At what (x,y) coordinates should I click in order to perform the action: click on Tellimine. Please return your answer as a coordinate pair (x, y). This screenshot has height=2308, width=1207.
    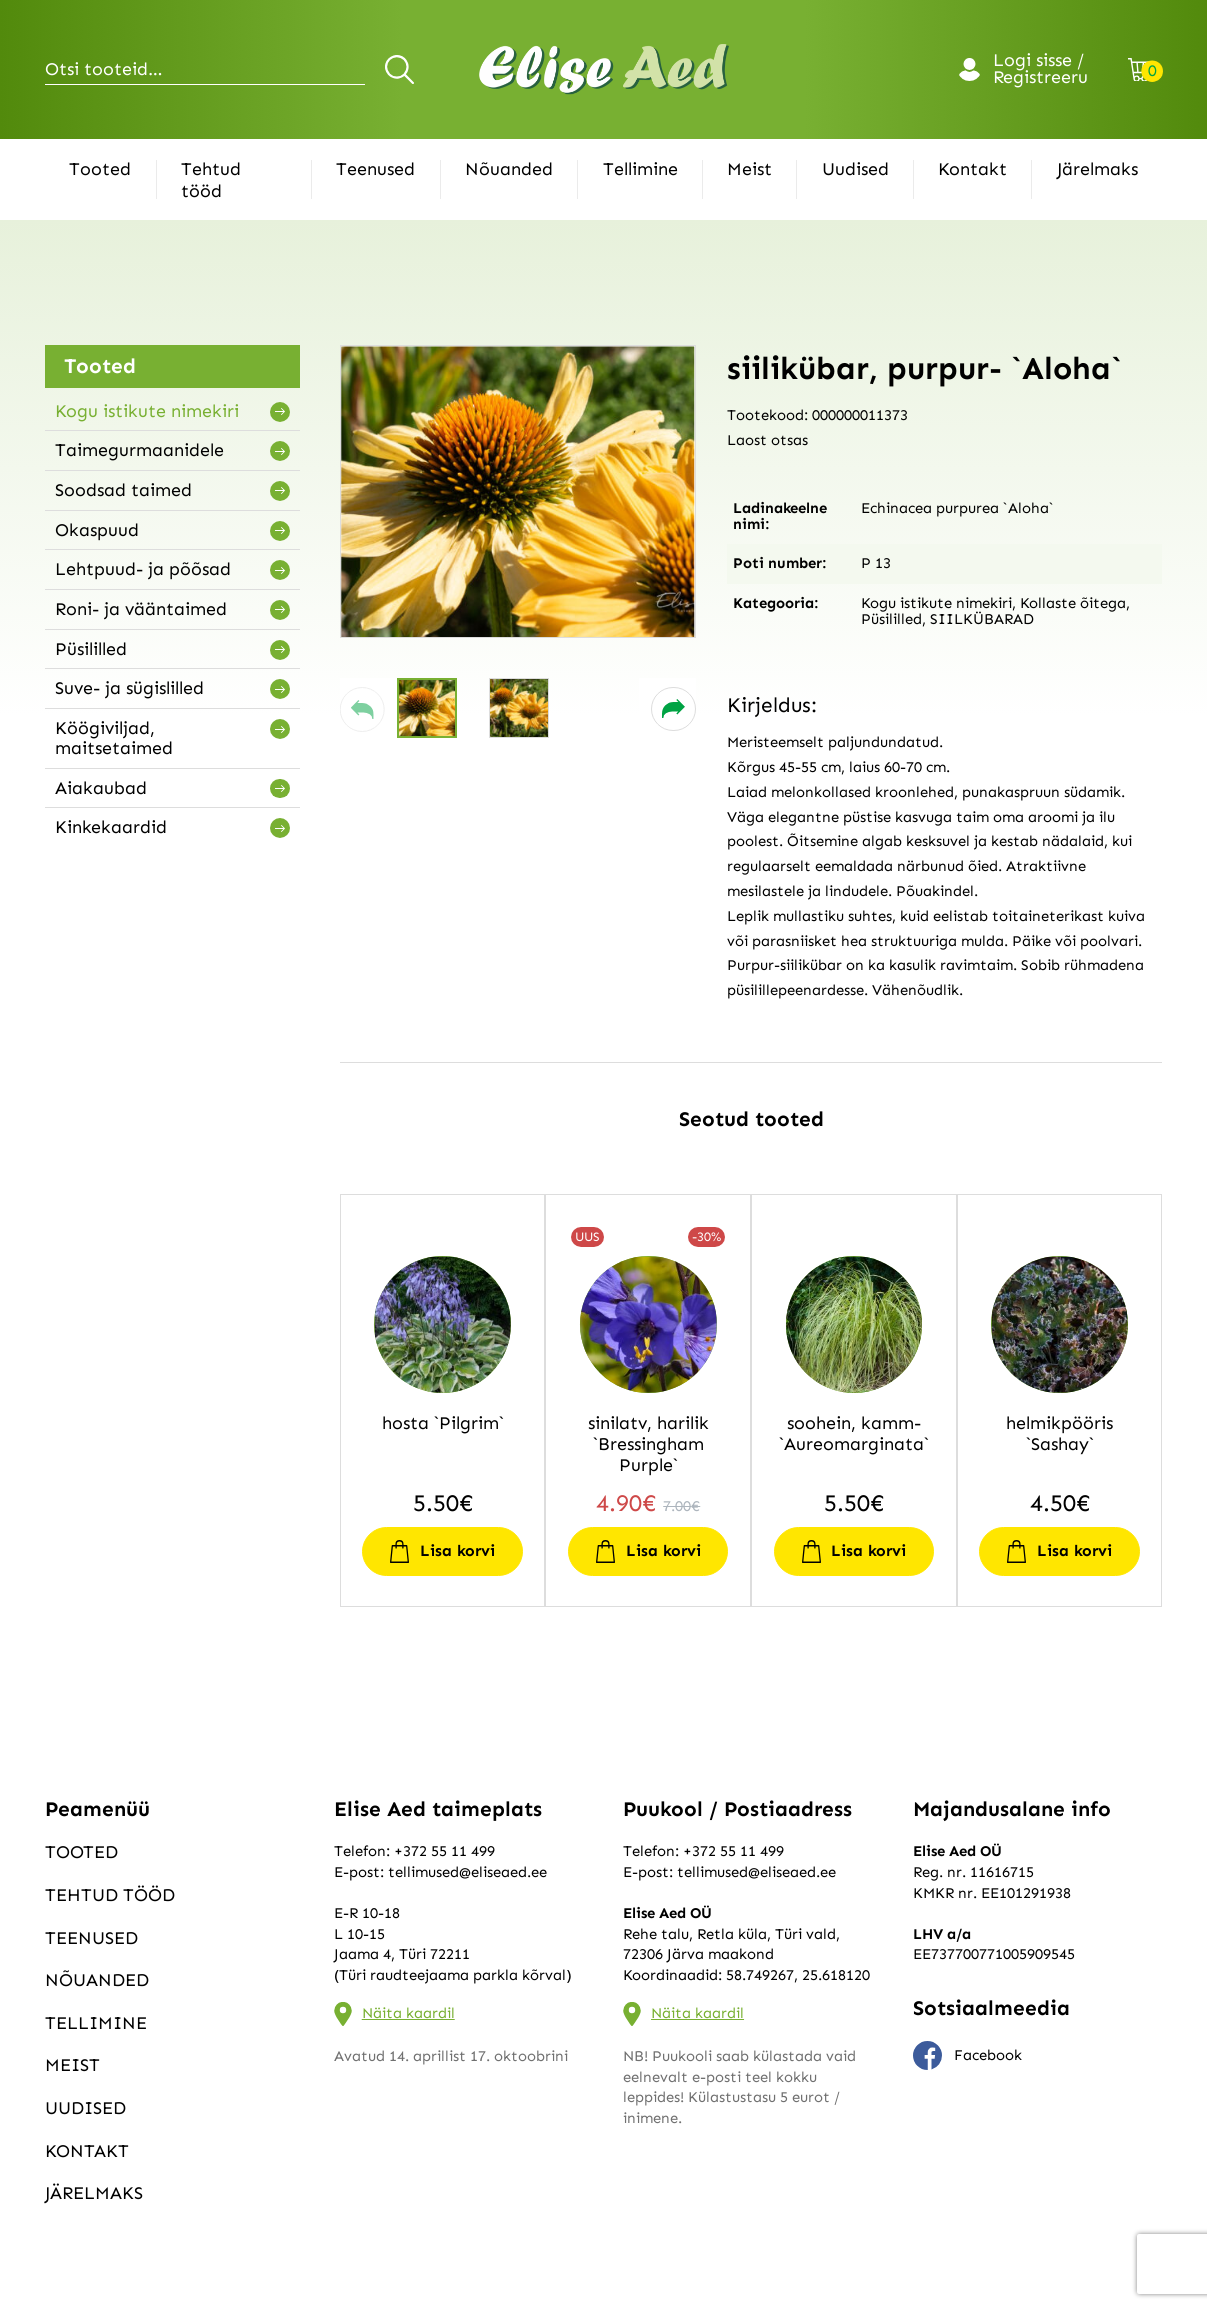
    Looking at the image, I should click on (640, 169).